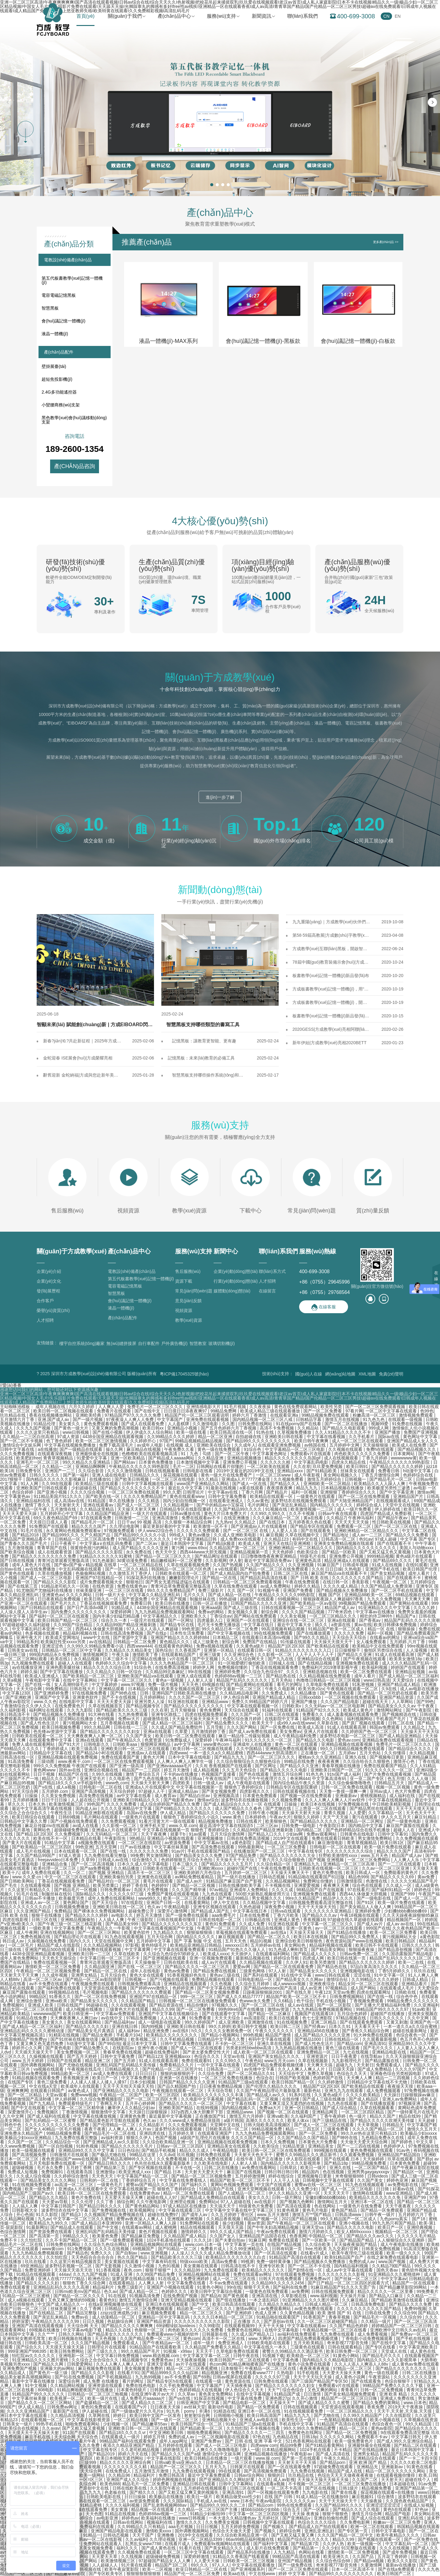 The image size is (440, 2576). What do you see at coordinates (118, 2355) in the screenshot?
I see `中文字幕日韩免费视频` at bounding box center [118, 2355].